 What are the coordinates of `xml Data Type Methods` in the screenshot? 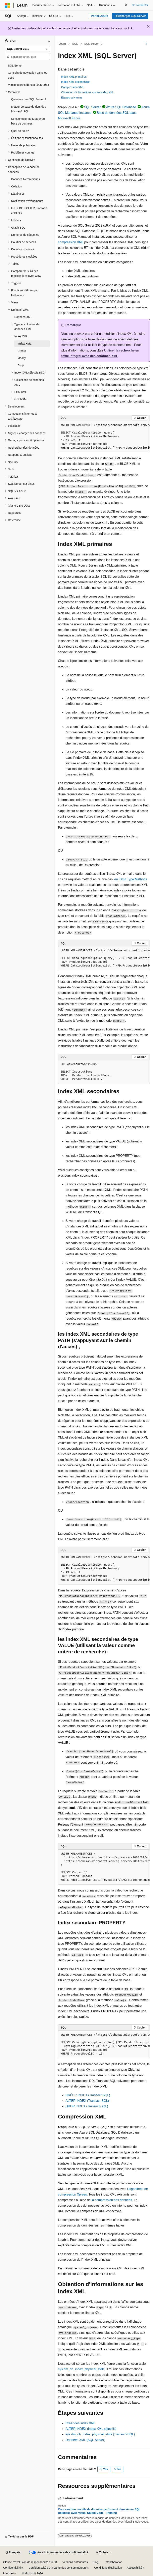 It's located at (130, 879).